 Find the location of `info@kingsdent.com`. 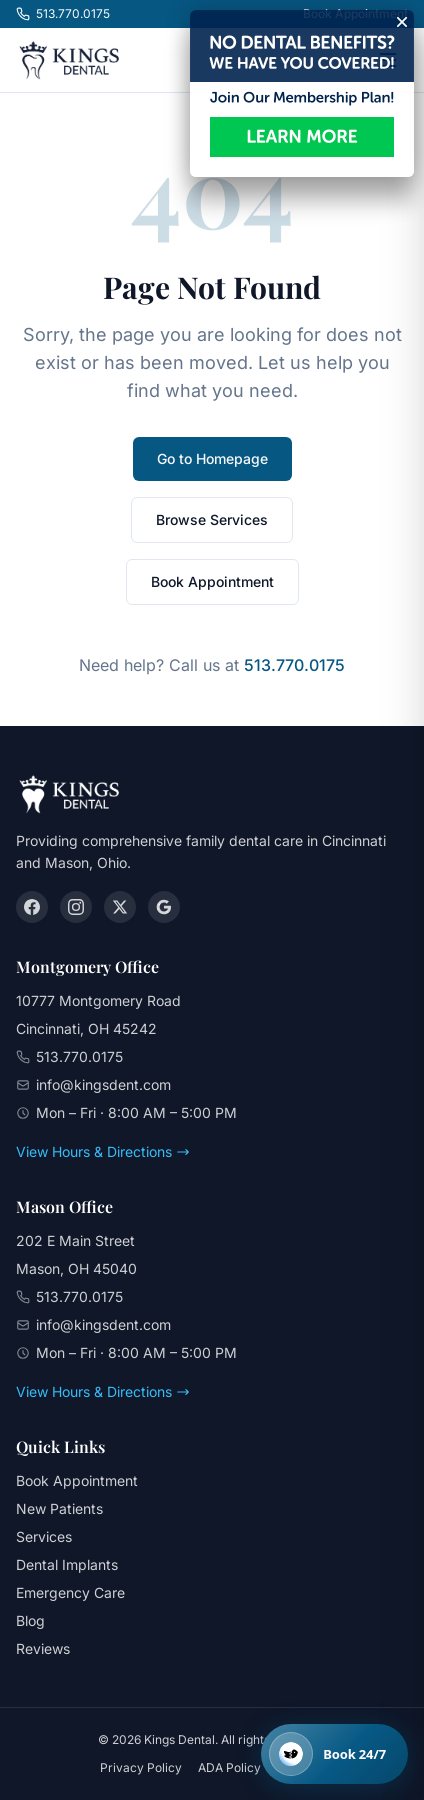

info@kingsdent.com is located at coordinates (103, 1084).